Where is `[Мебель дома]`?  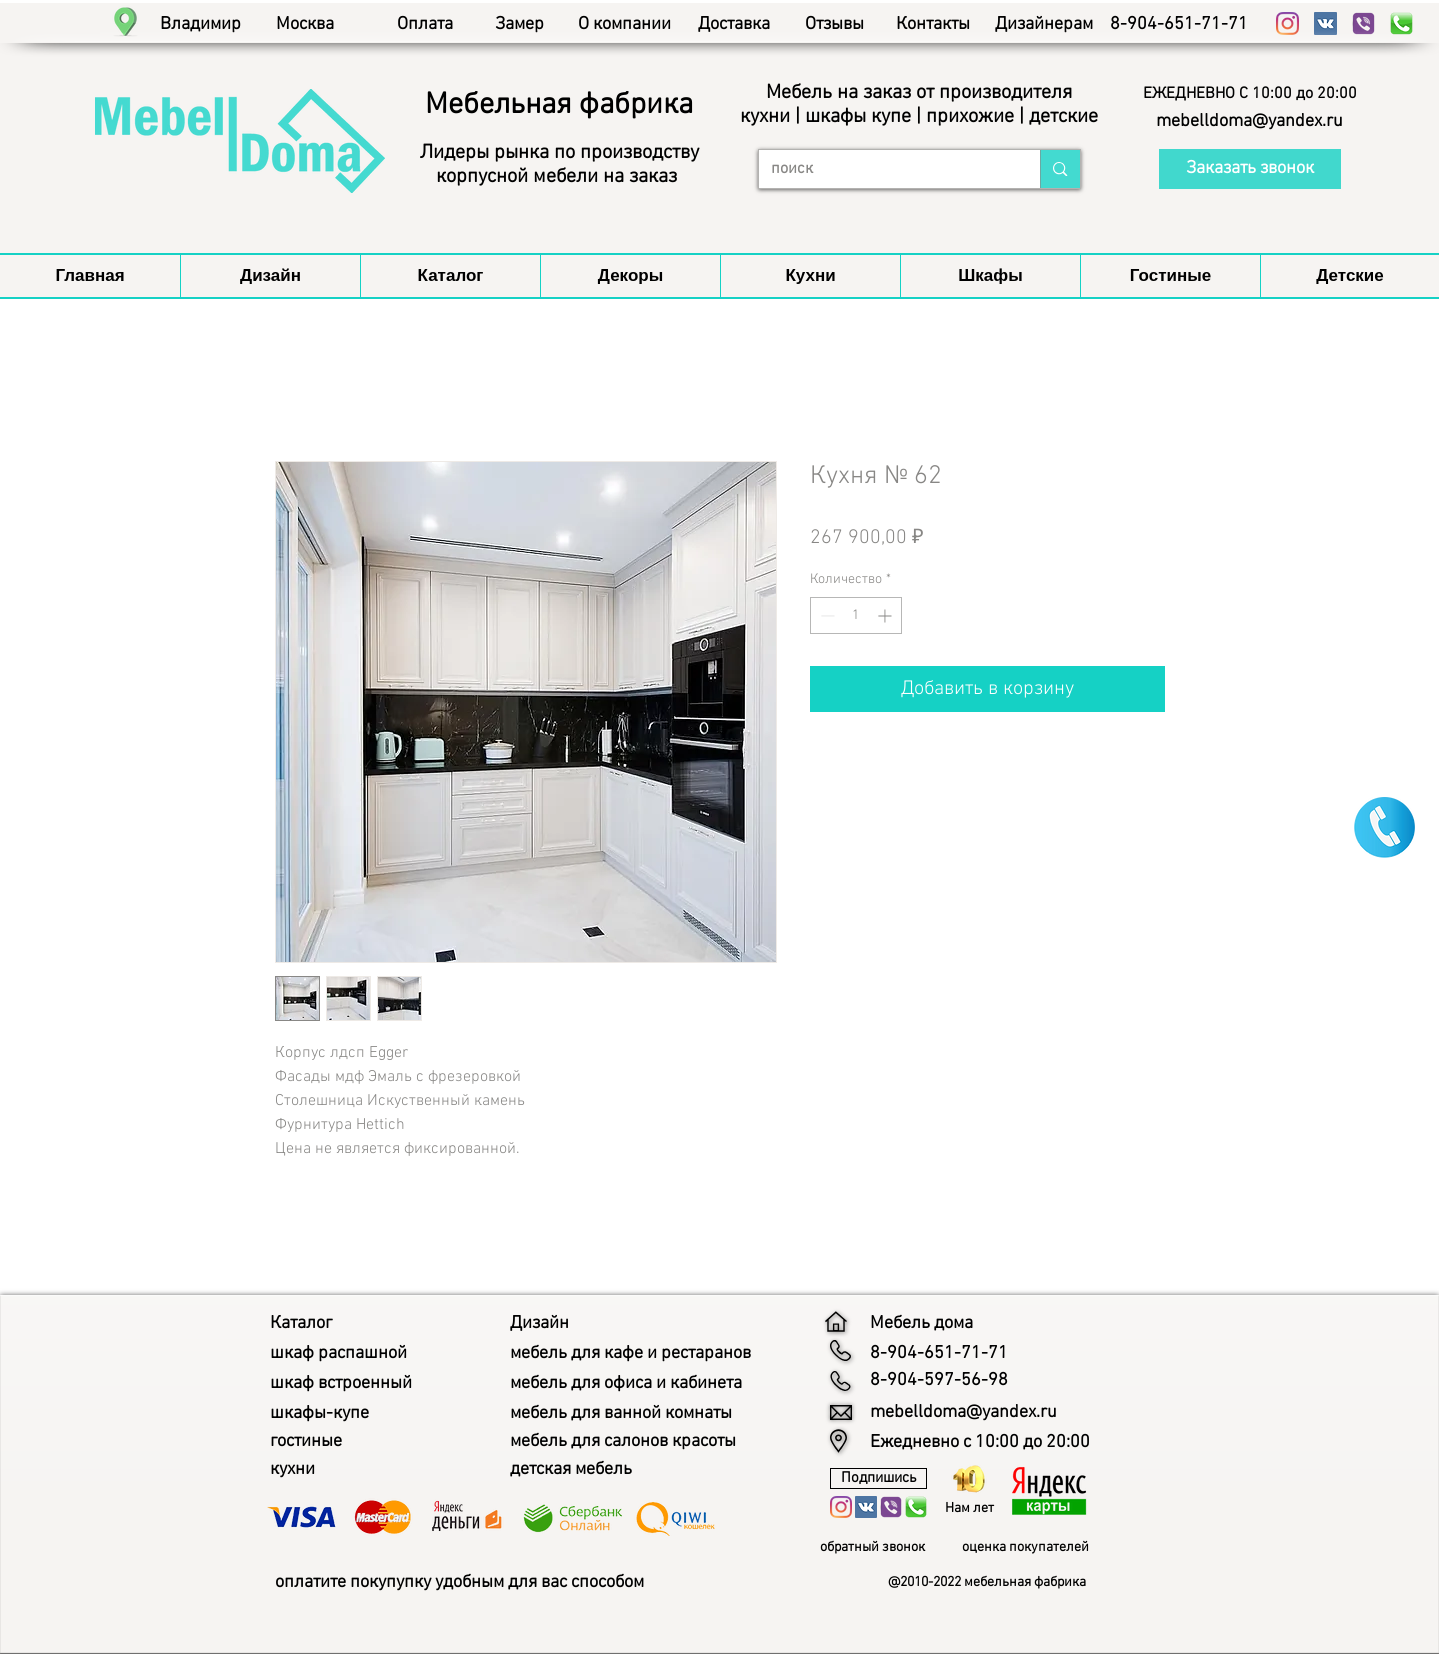 [Мебель дома] is located at coordinates (929, 1324).